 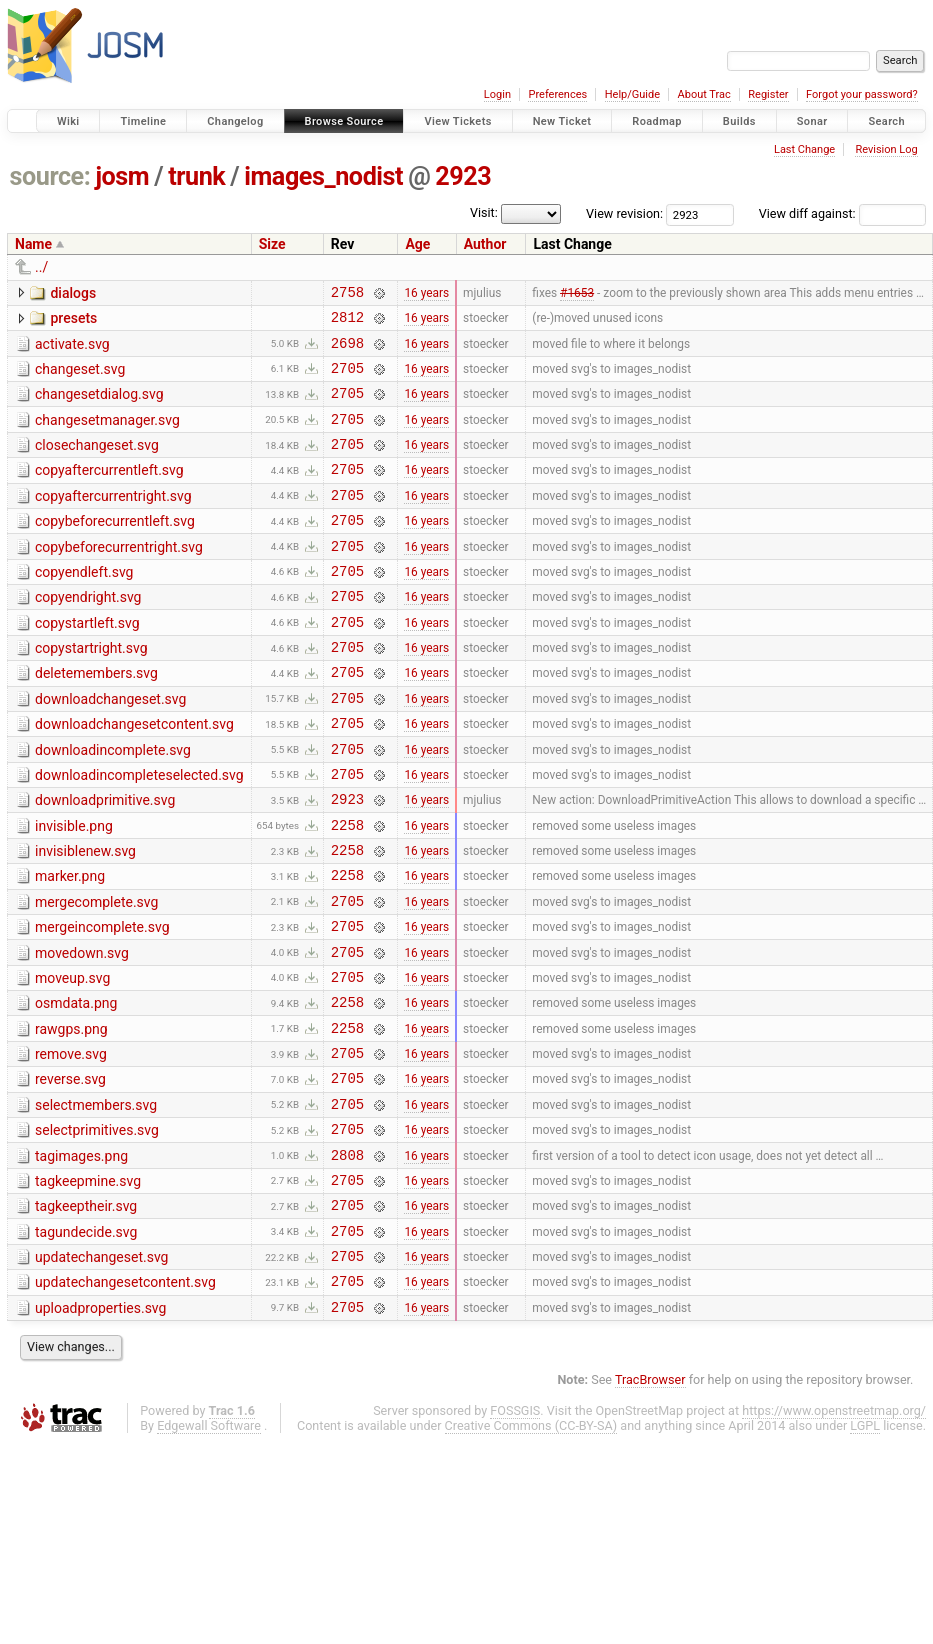 What do you see at coordinates (347, 890) in the screenshot?
I see `2258` at bounding box center [347, 890].